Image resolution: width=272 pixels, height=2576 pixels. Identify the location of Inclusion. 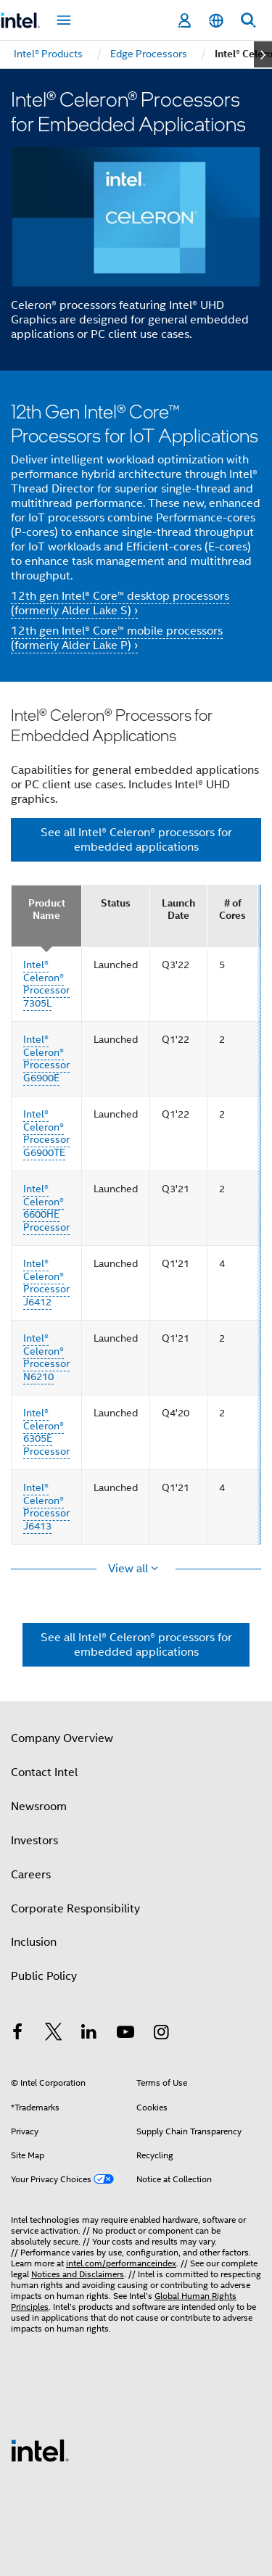
(34, 1942).